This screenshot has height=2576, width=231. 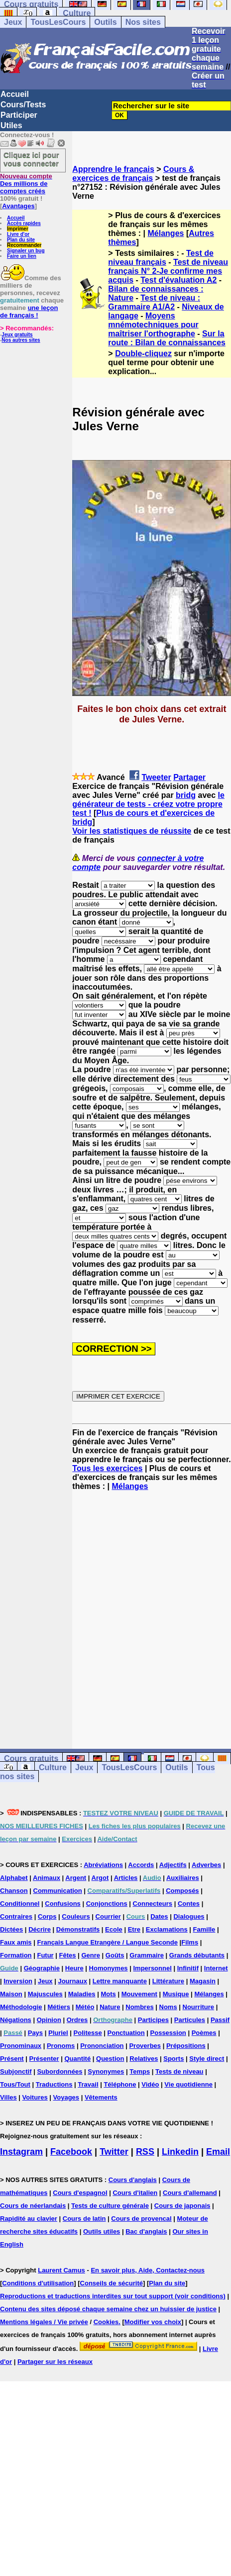 I want to click on Partager, so click(x=189, y=777).